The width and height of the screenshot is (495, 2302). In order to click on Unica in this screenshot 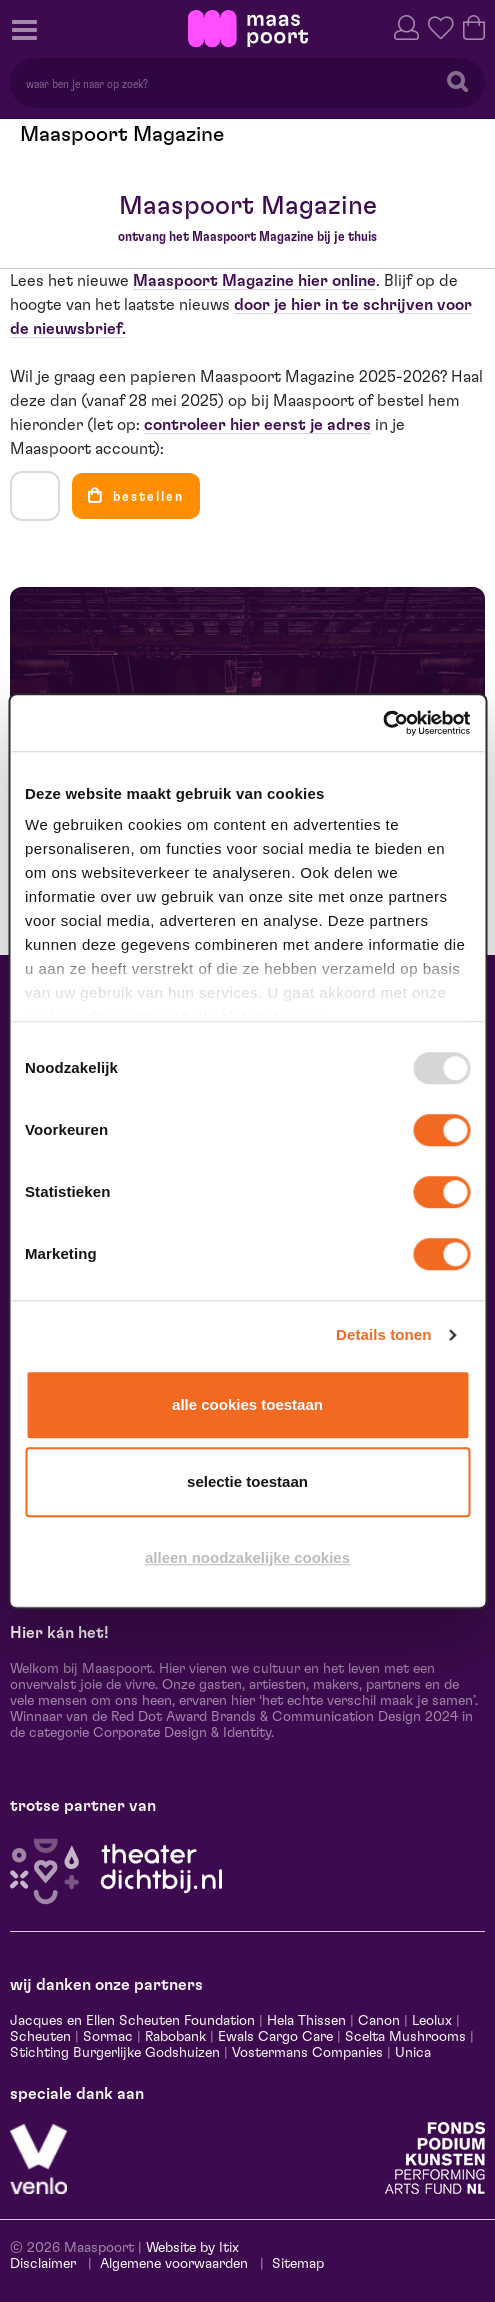, I will do `click(413, 2053)`.